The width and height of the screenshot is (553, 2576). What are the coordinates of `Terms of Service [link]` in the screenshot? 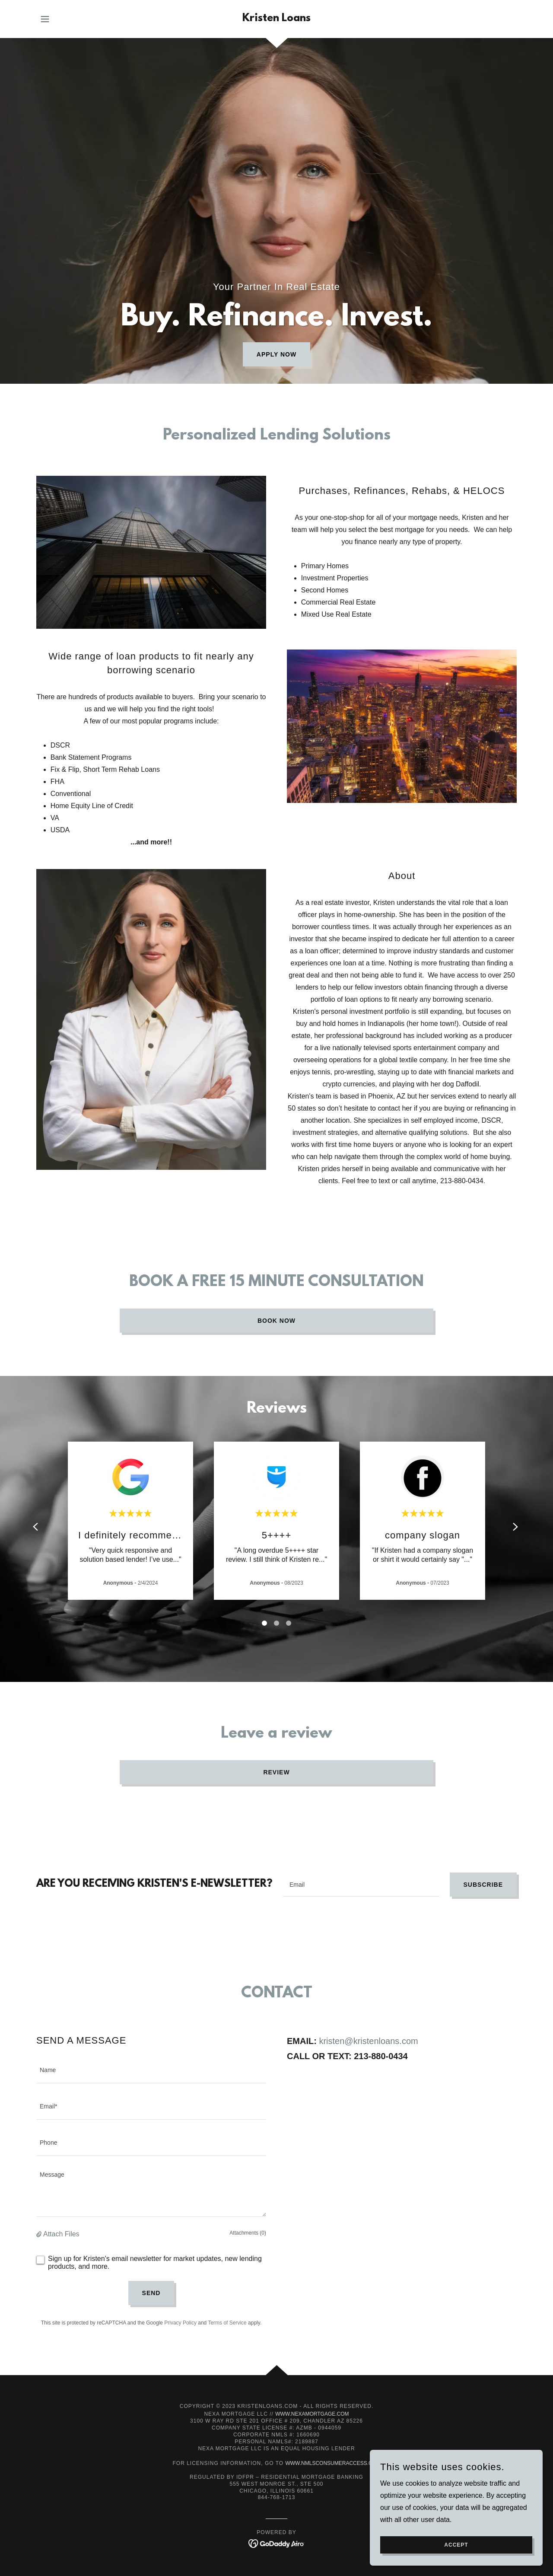 It's located at (227, 2323).